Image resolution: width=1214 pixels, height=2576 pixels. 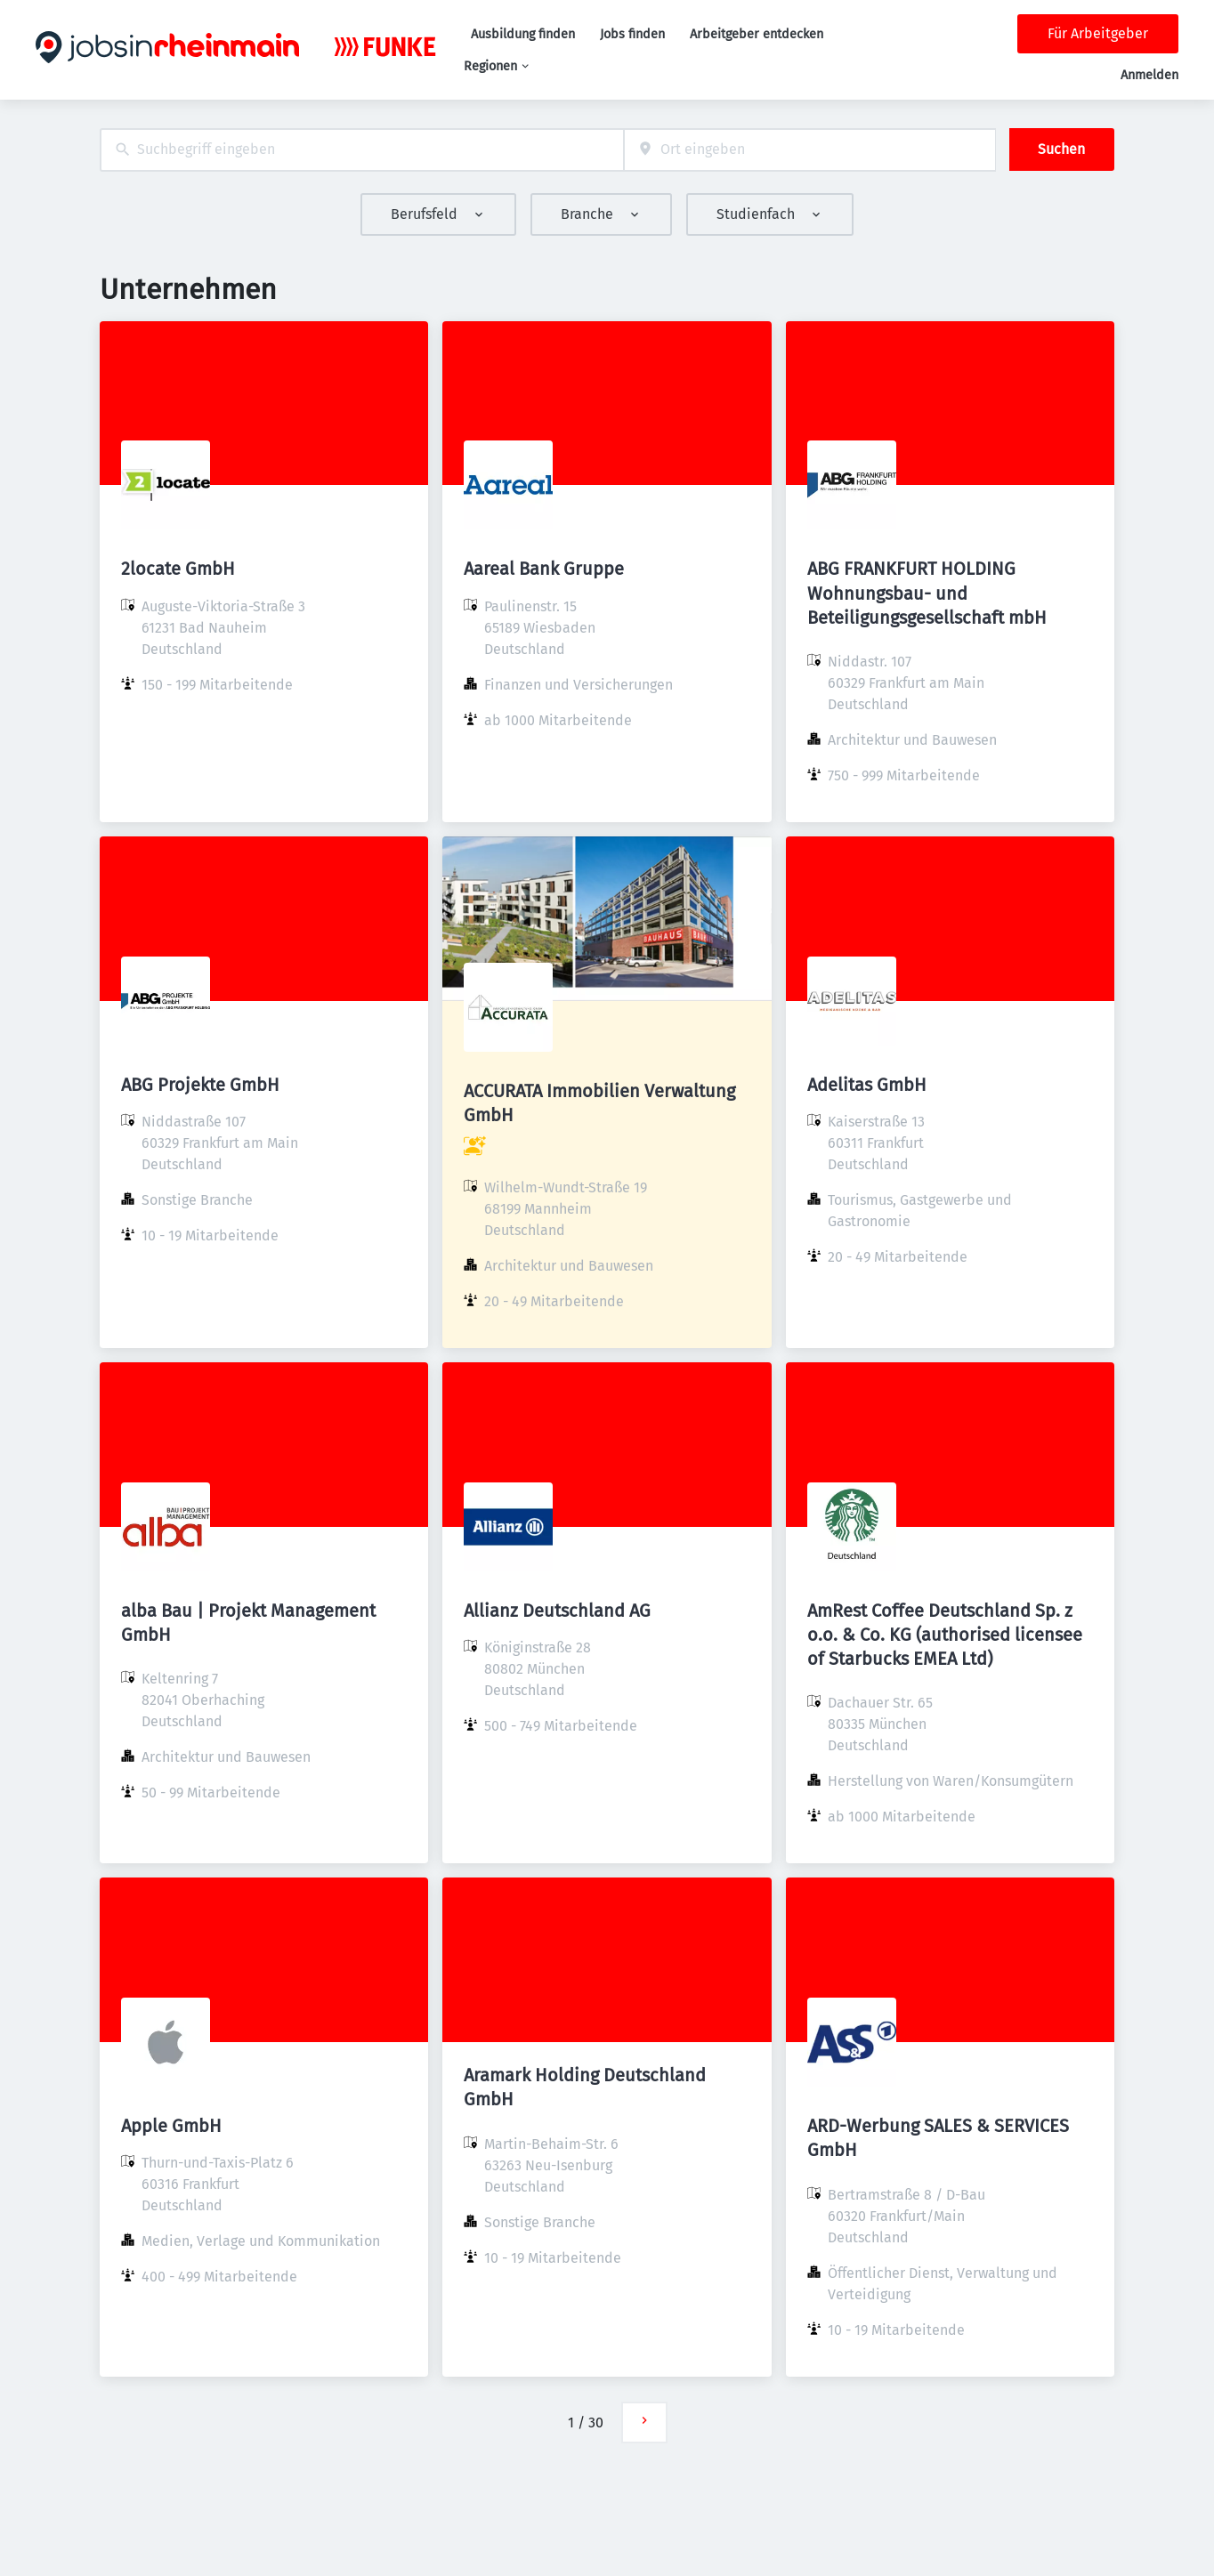 What do you see at coordinates (557, 1610) in the screenshot?
I see `Allianz Deutschland AG` at bounding box center [557, 1610].